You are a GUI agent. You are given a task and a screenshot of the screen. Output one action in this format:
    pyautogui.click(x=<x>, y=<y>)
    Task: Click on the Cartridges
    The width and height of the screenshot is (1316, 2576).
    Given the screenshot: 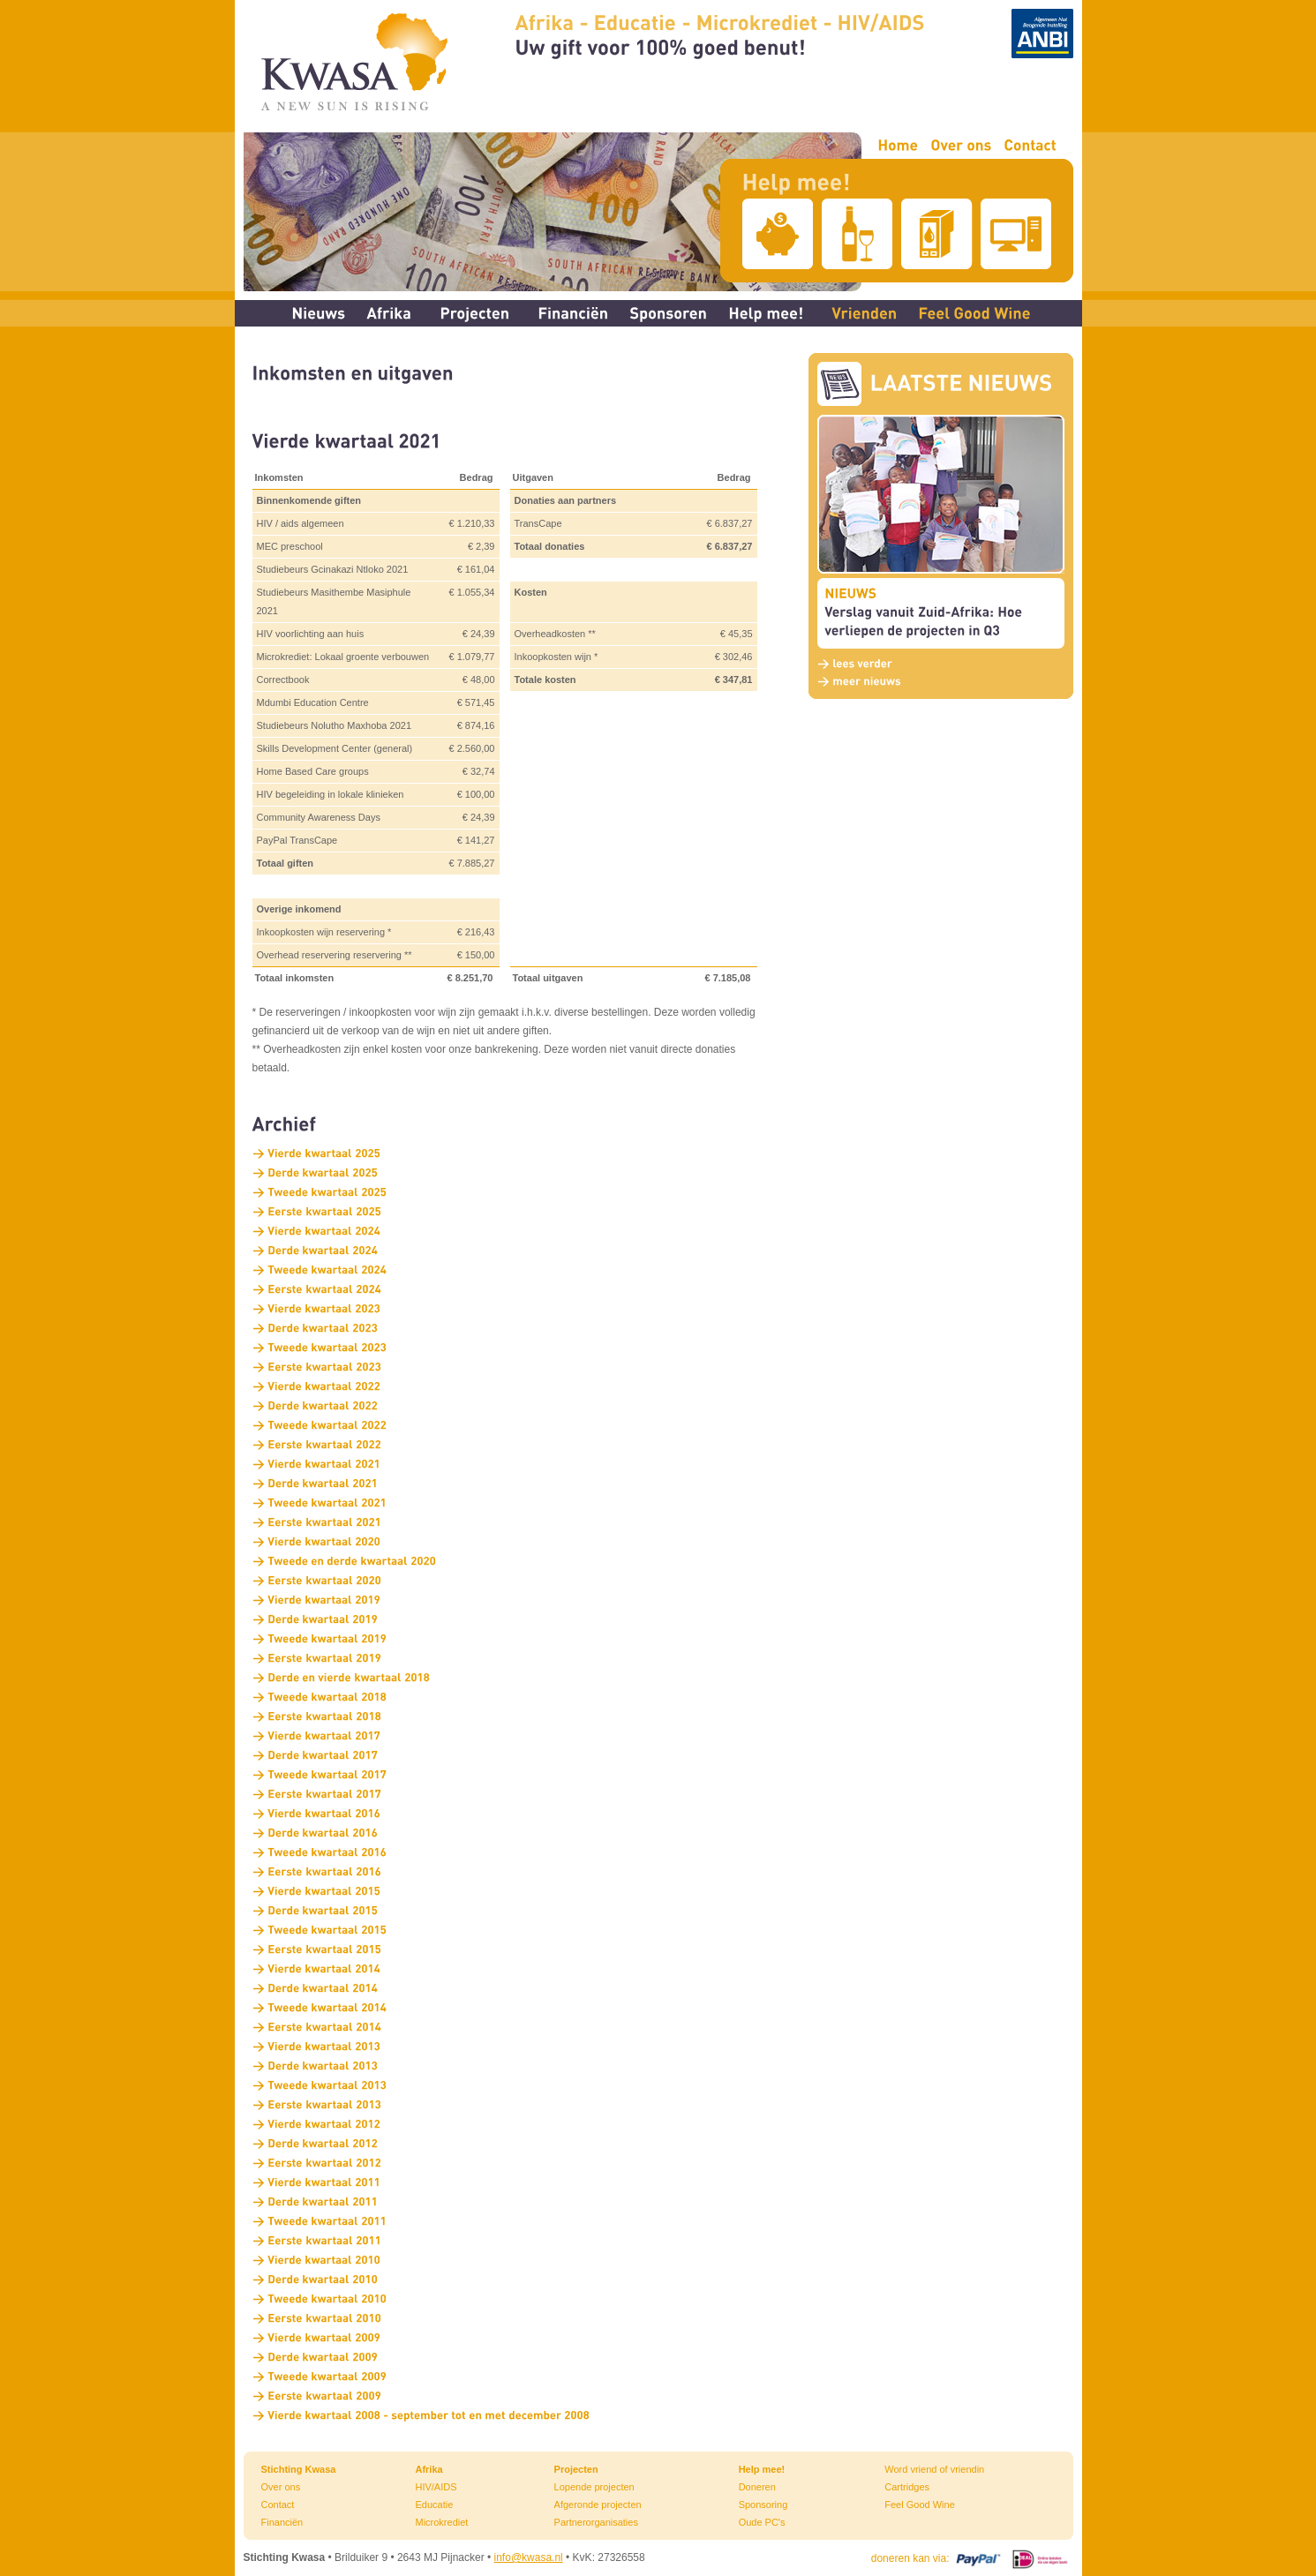 What is the action you would take?
    pyautogui.click(x=906, y=2487)
    